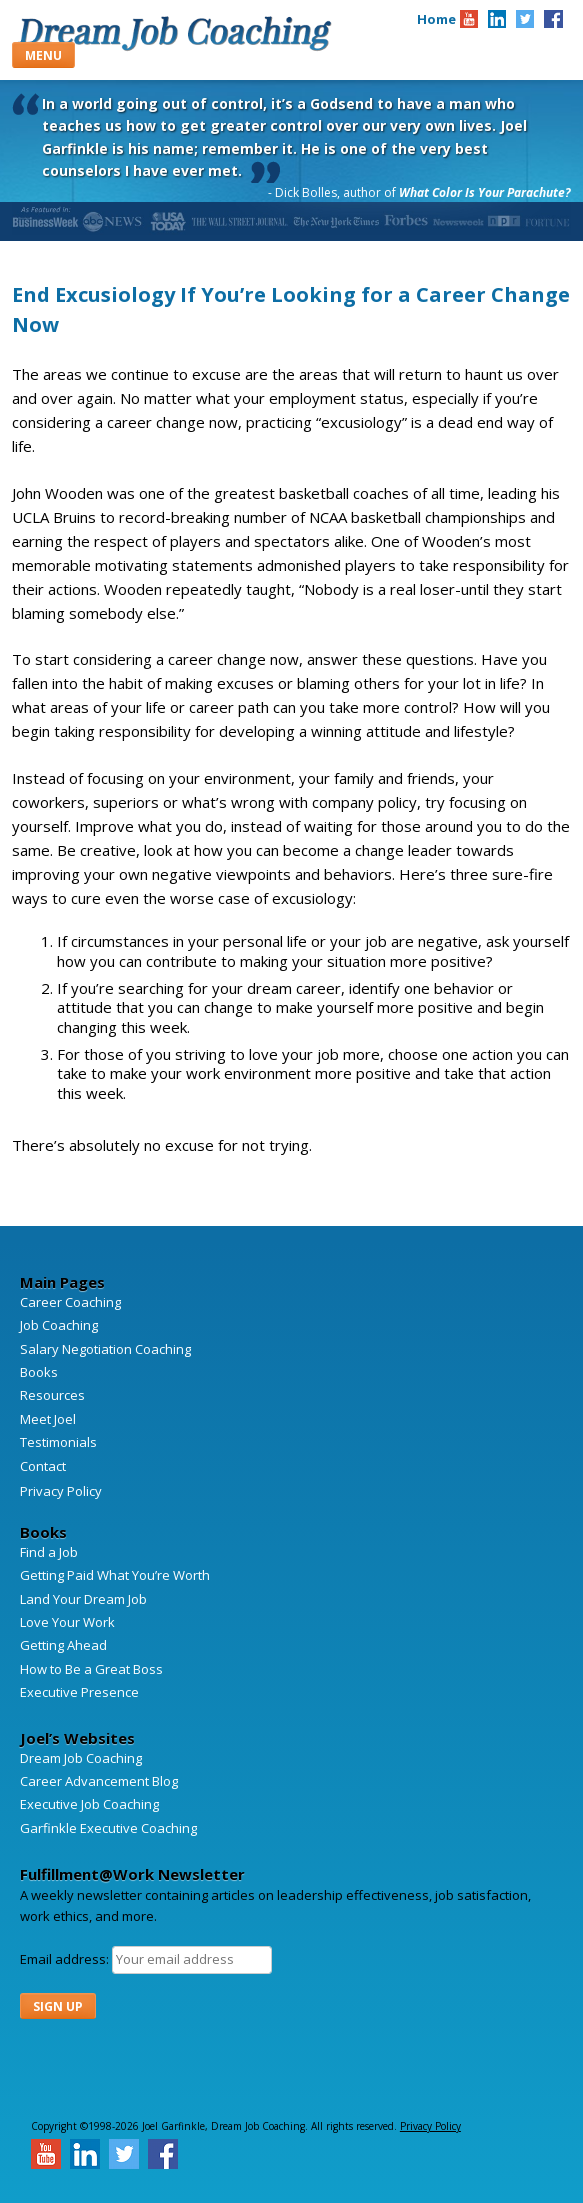  Describe the element at coordinates (99, 1781) in the screenshot. I see `Career Advancement Blog` at that location.